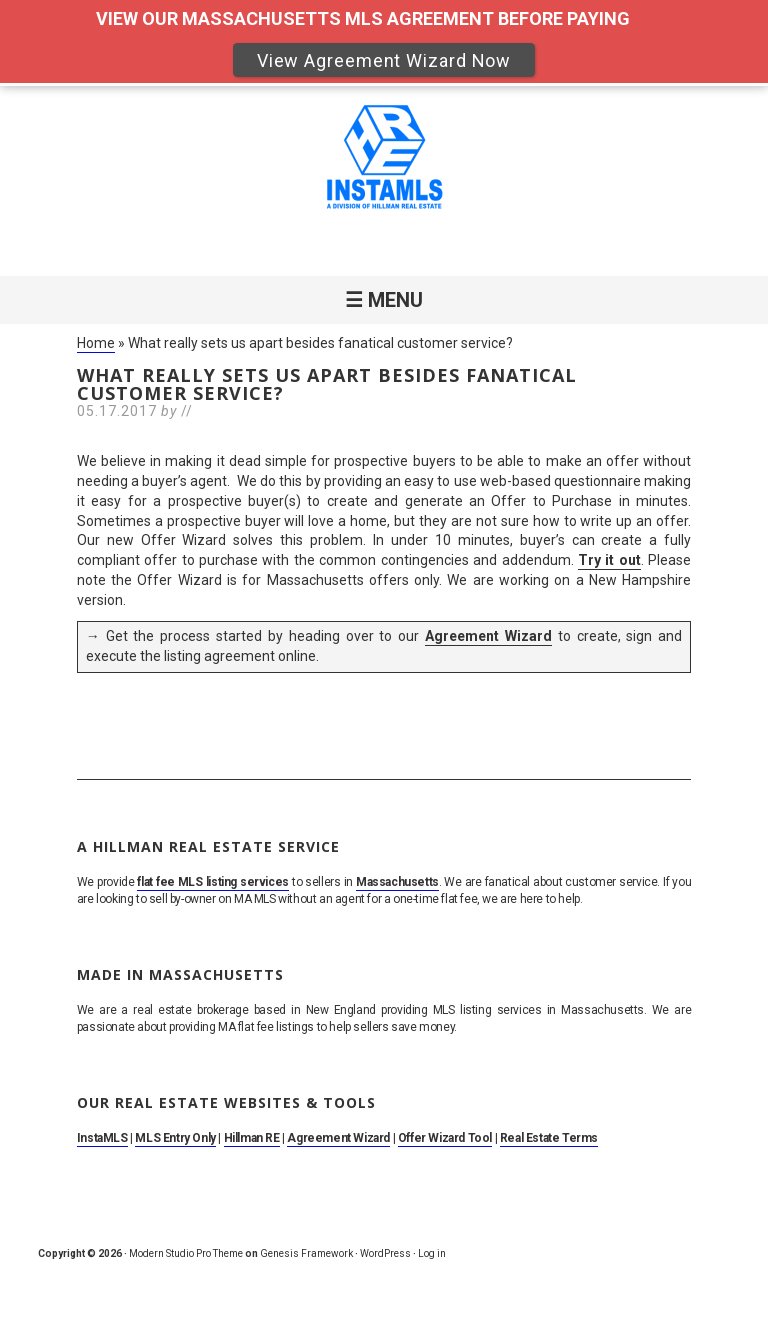 This screenshot has height=1317, width=768. I want to click on Modern Studio Pro Theme, so click(186, 1253).